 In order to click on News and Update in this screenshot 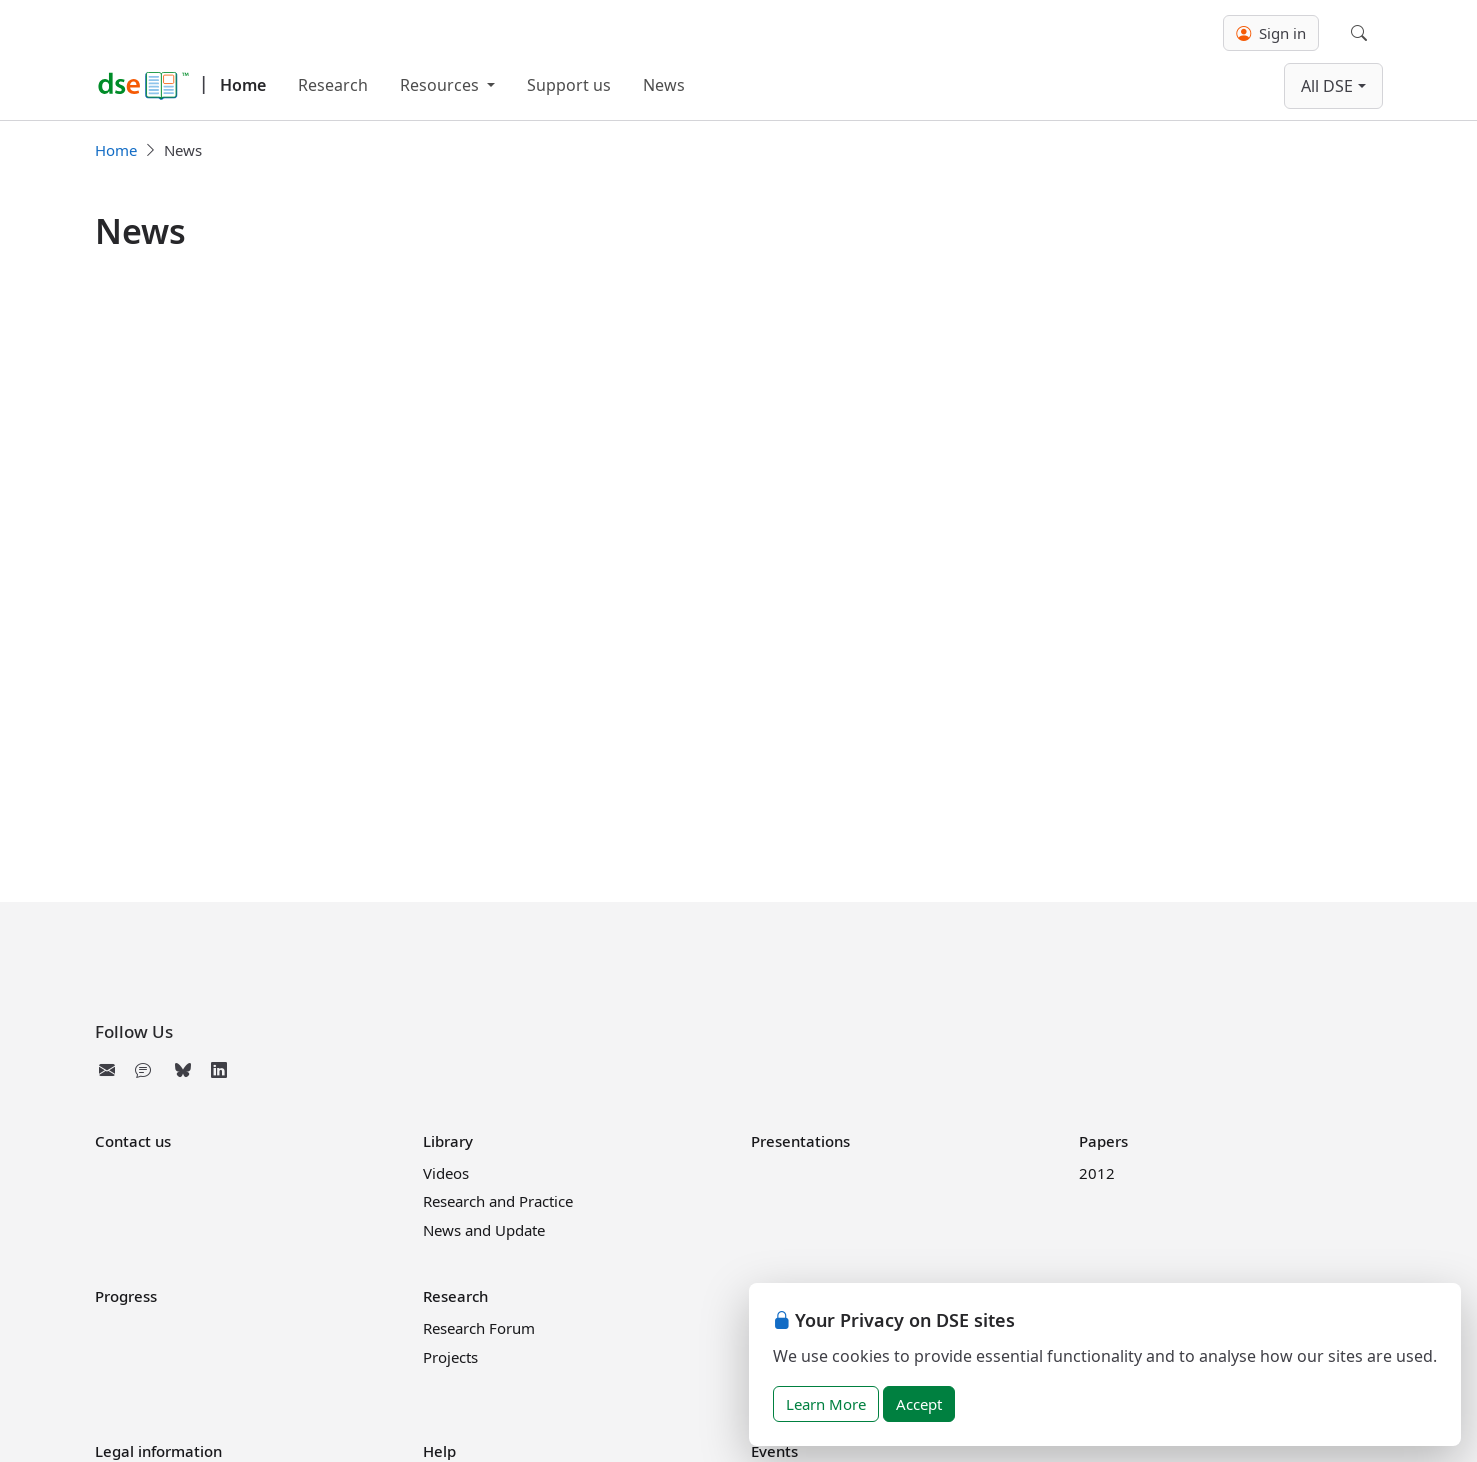, I will do `click(484, 1230)`.